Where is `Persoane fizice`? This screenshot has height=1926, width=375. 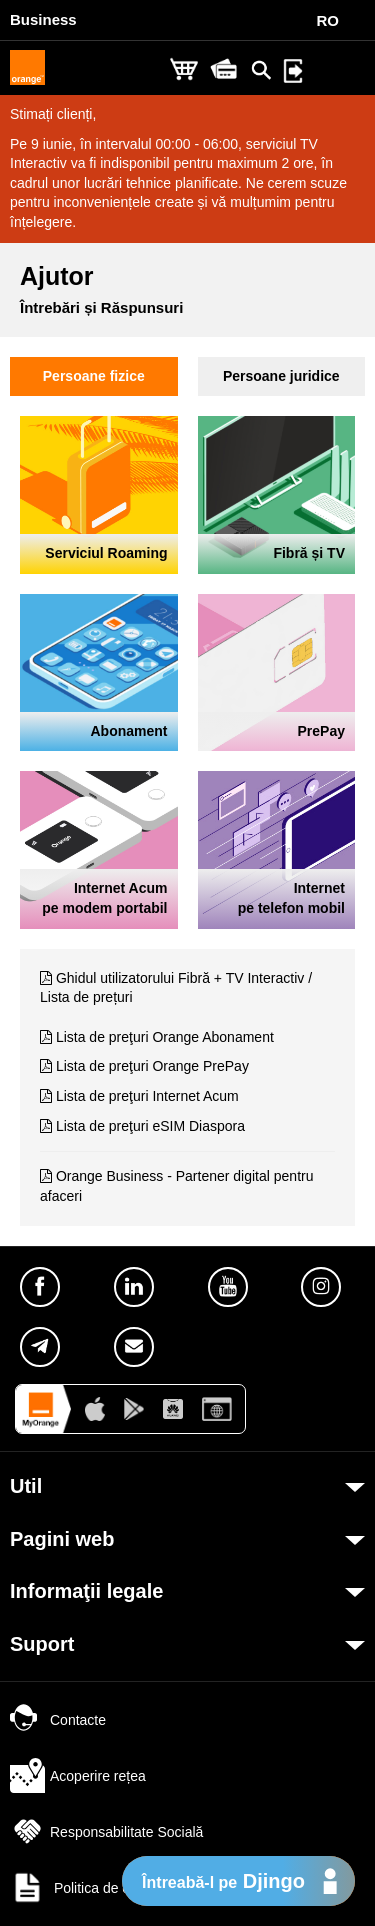 Persoane fizice is located at coordinates (94, 376).